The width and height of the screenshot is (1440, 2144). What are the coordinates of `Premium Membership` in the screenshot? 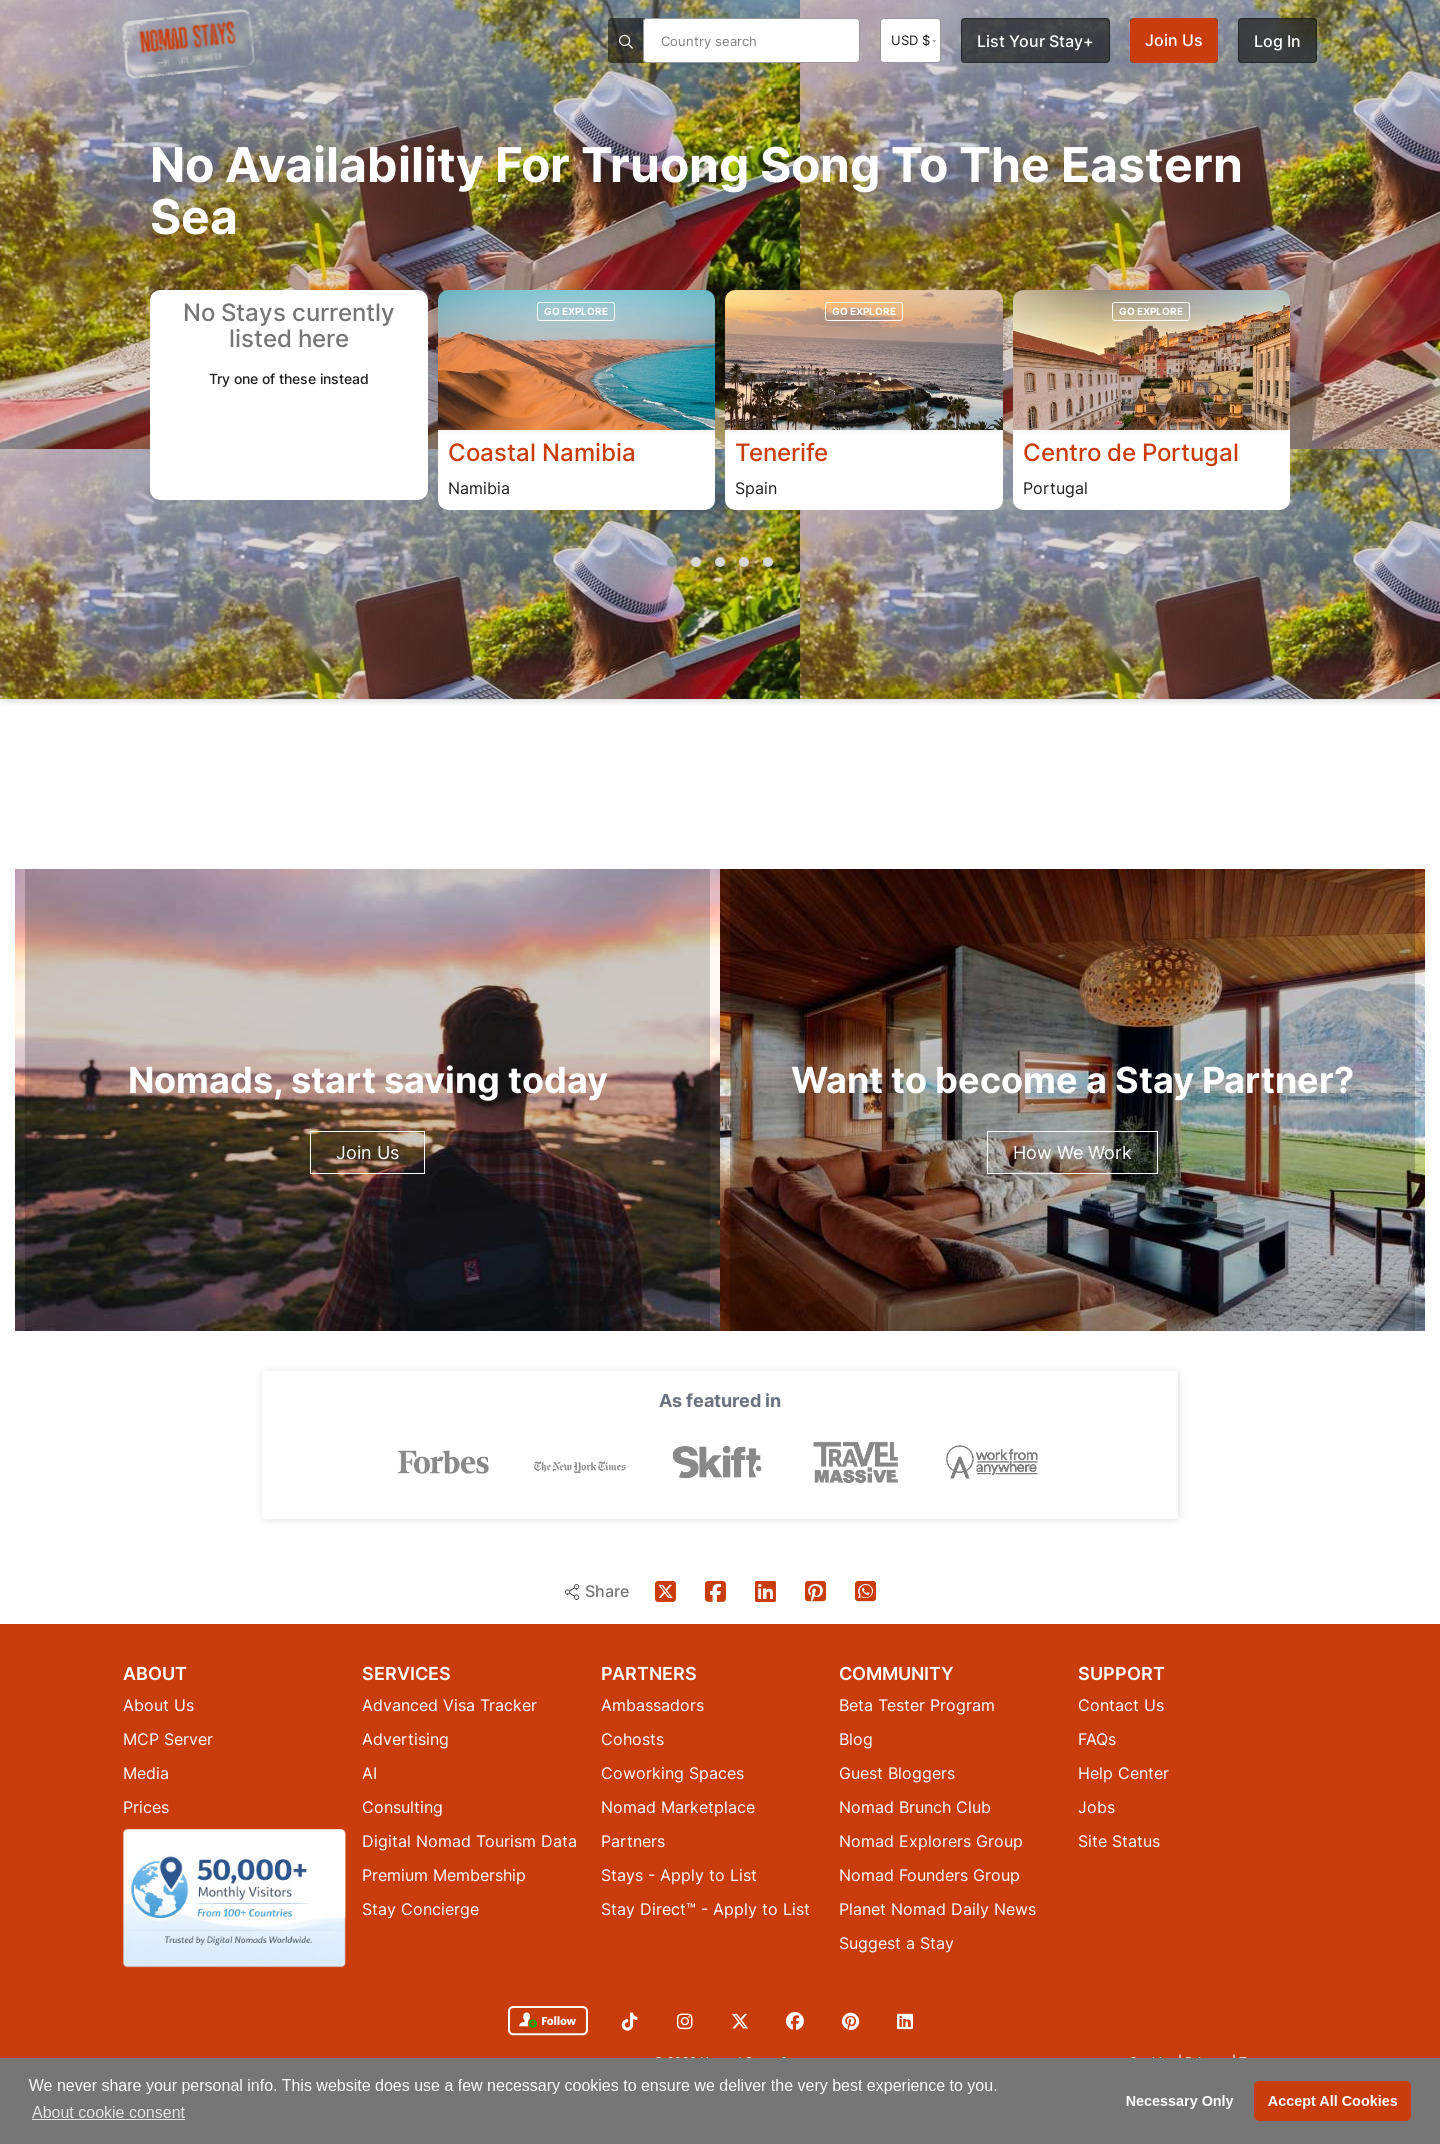 It's located at (444, 1874).